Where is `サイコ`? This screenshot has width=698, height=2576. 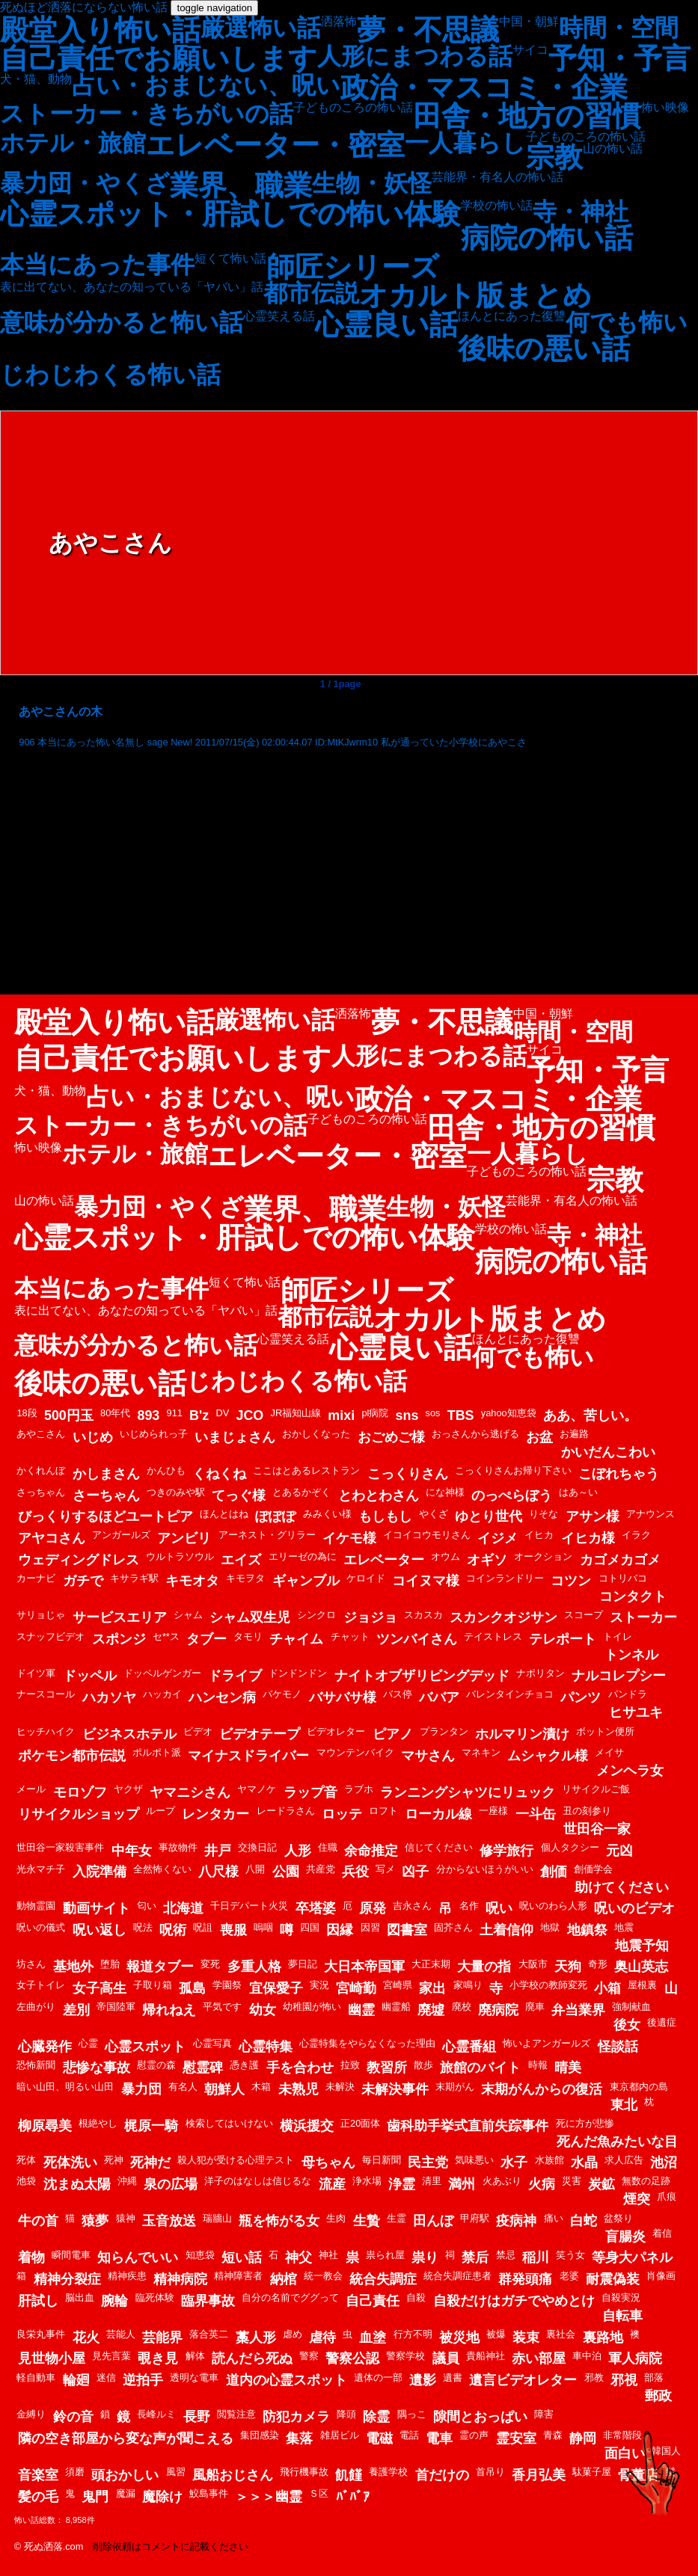
サイコ is located at coordinates (530, 50).